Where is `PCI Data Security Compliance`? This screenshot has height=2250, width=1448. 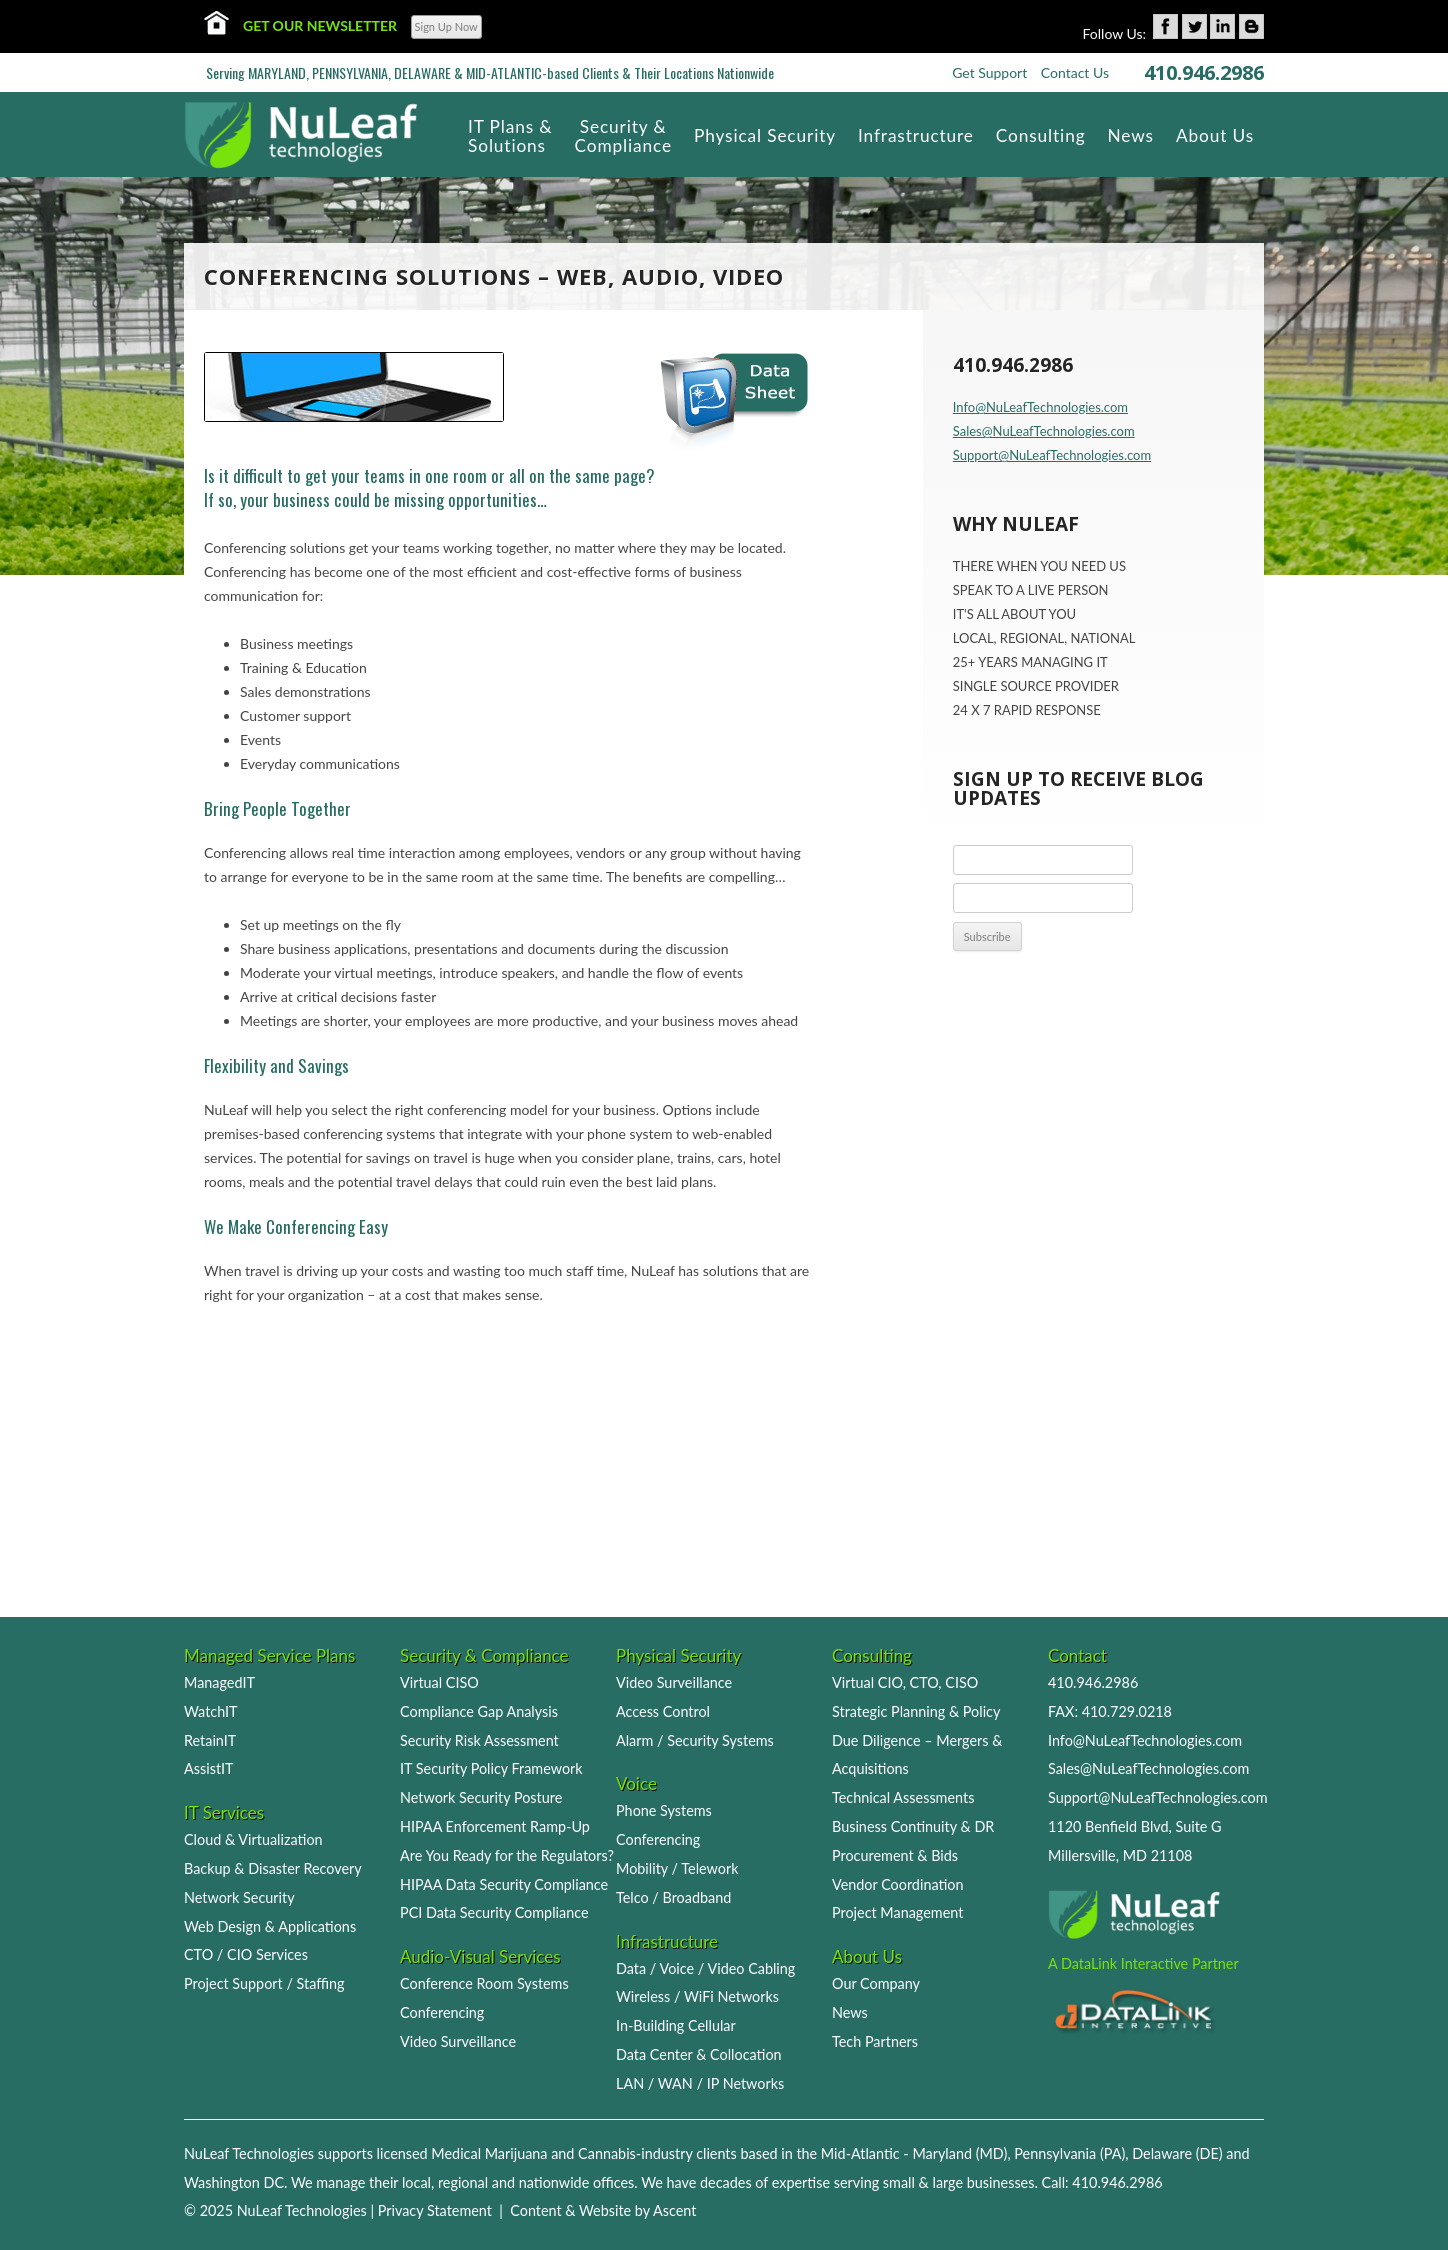 PCI Data Security Compliance is located at coordinates (494, 1912).